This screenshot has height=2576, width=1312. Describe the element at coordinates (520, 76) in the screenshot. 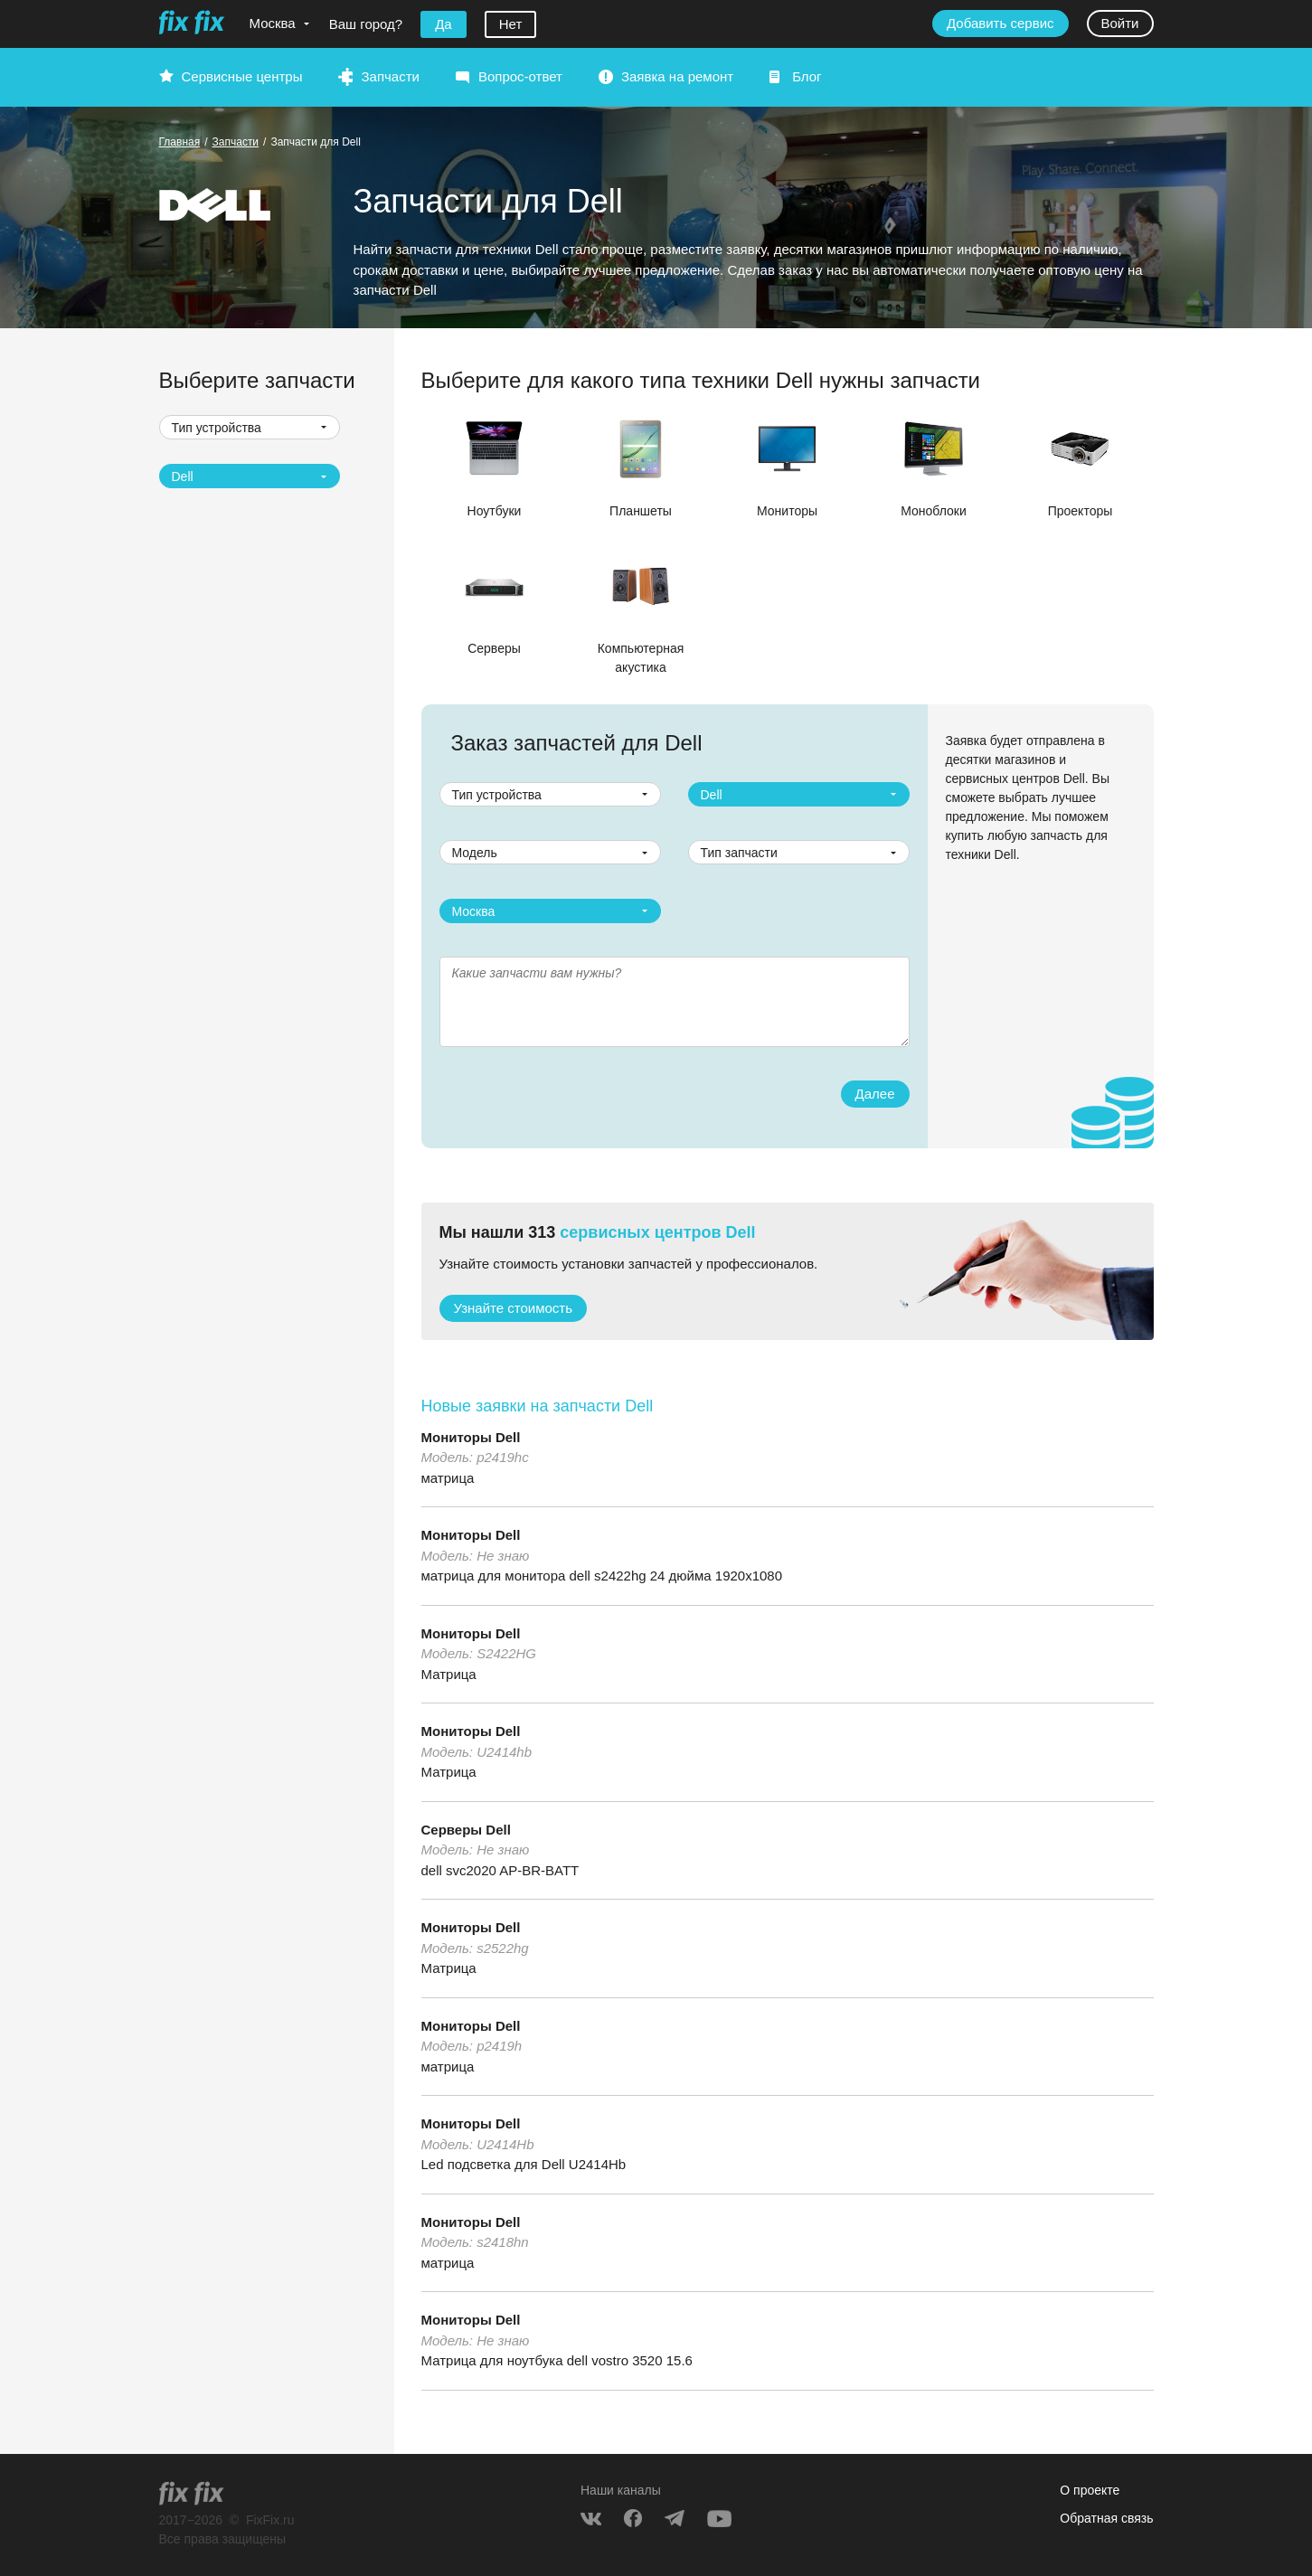

I see `Вопрос-ответ` at that location.